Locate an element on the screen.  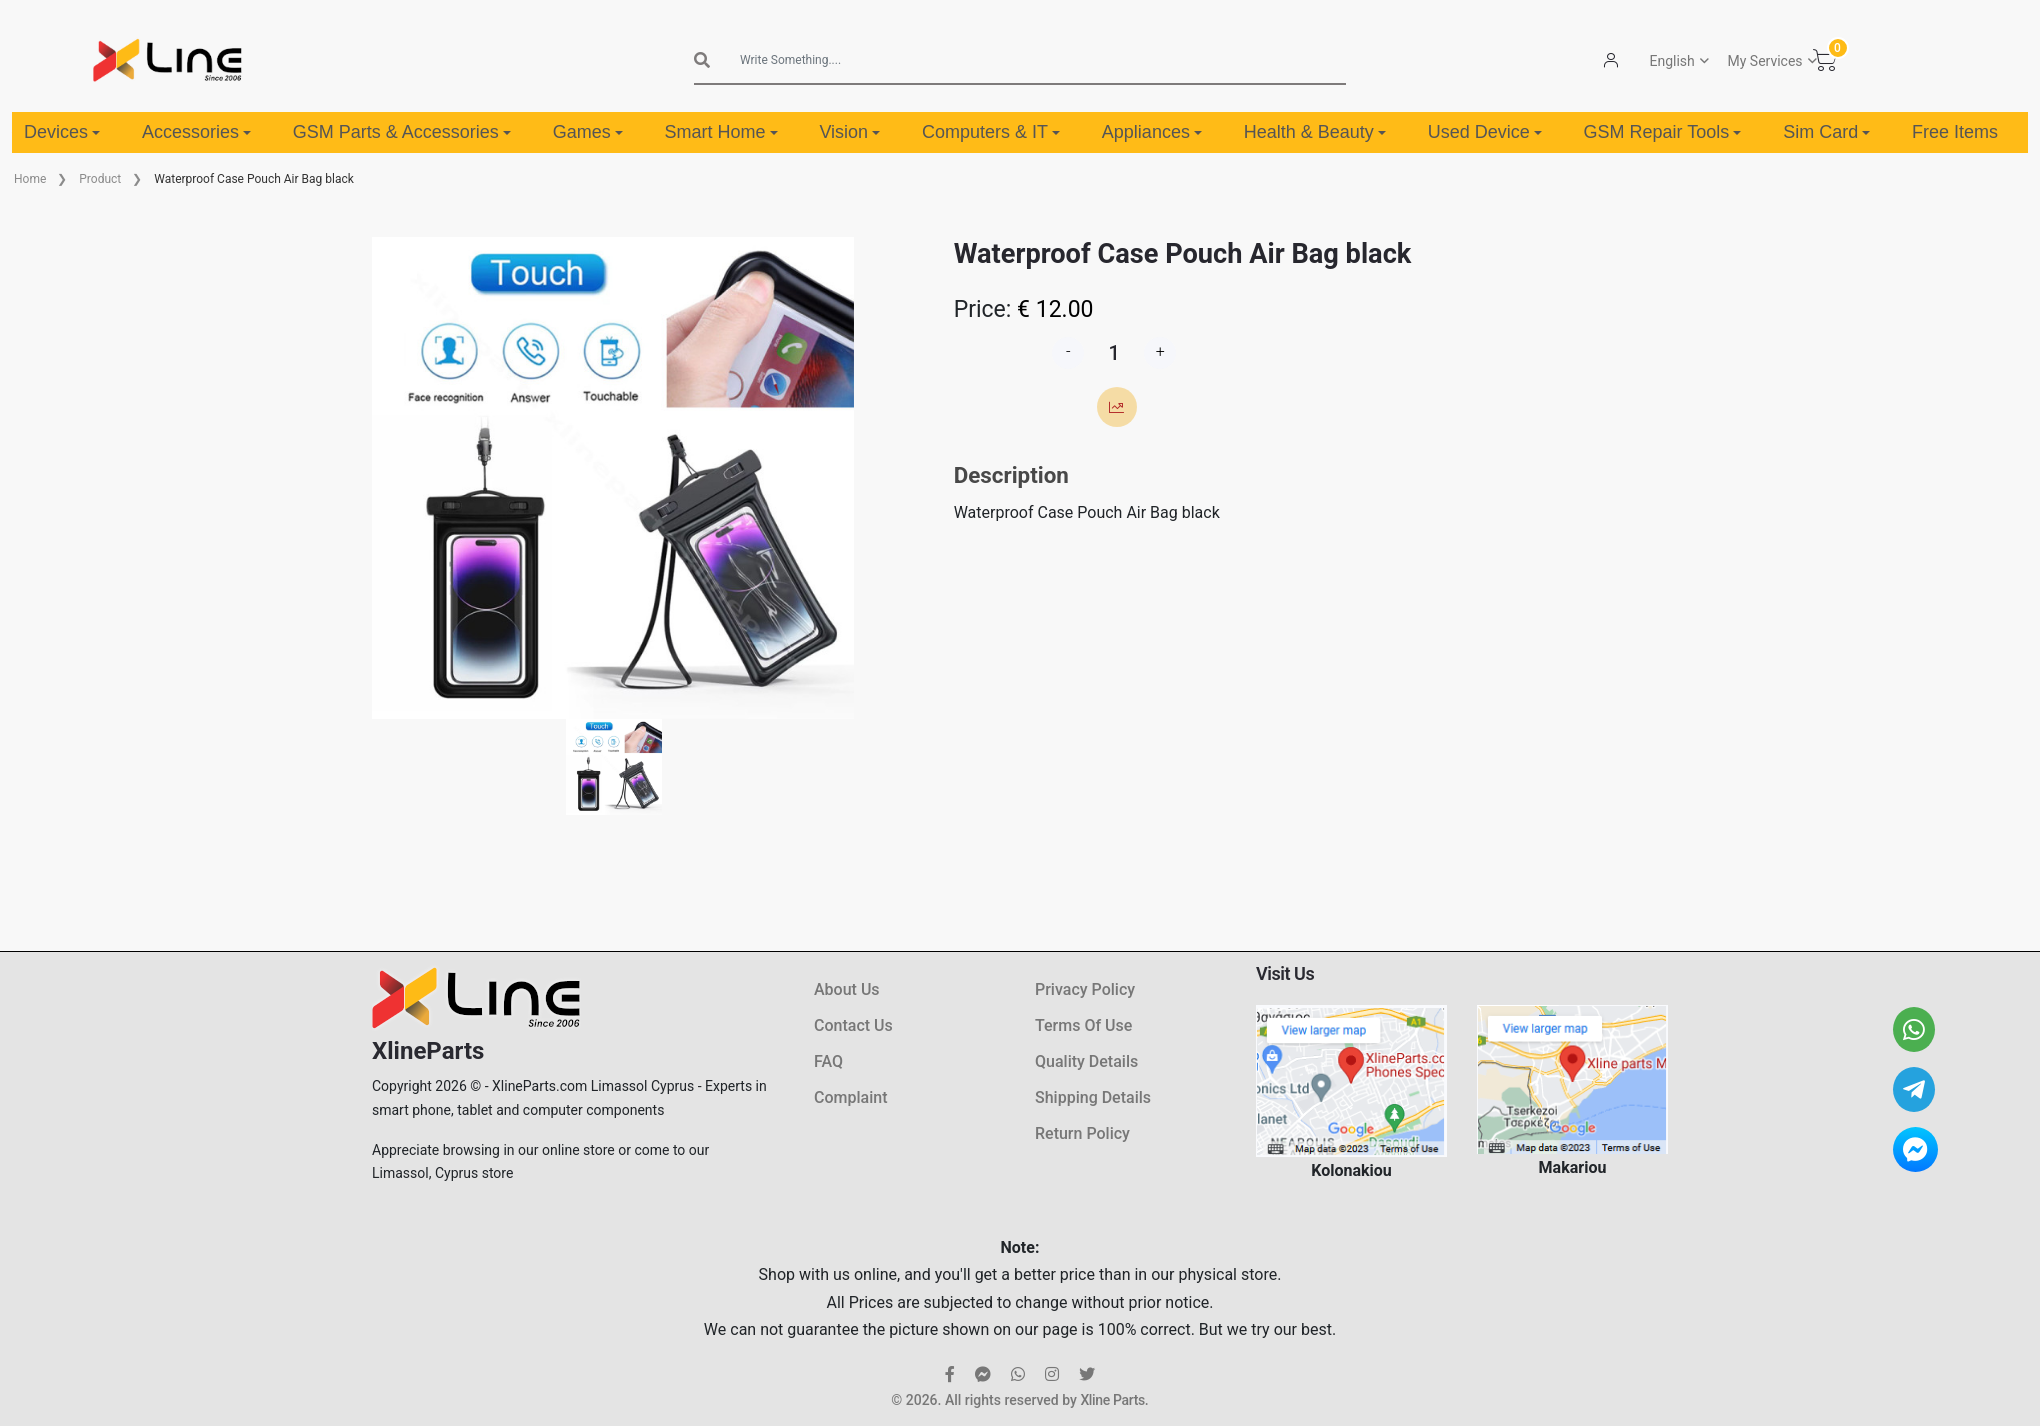
Product is located at coordinates (100, 179).